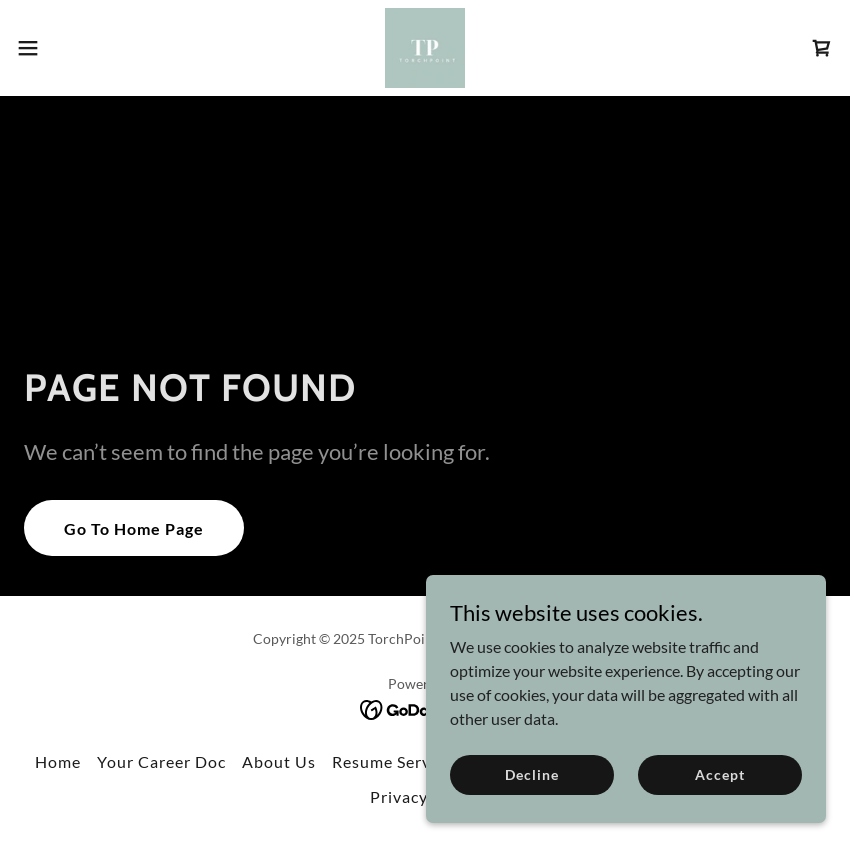 The width and height of the screenshot is (850, 846). I want to click on Go To Home Page, so click(134, 528).